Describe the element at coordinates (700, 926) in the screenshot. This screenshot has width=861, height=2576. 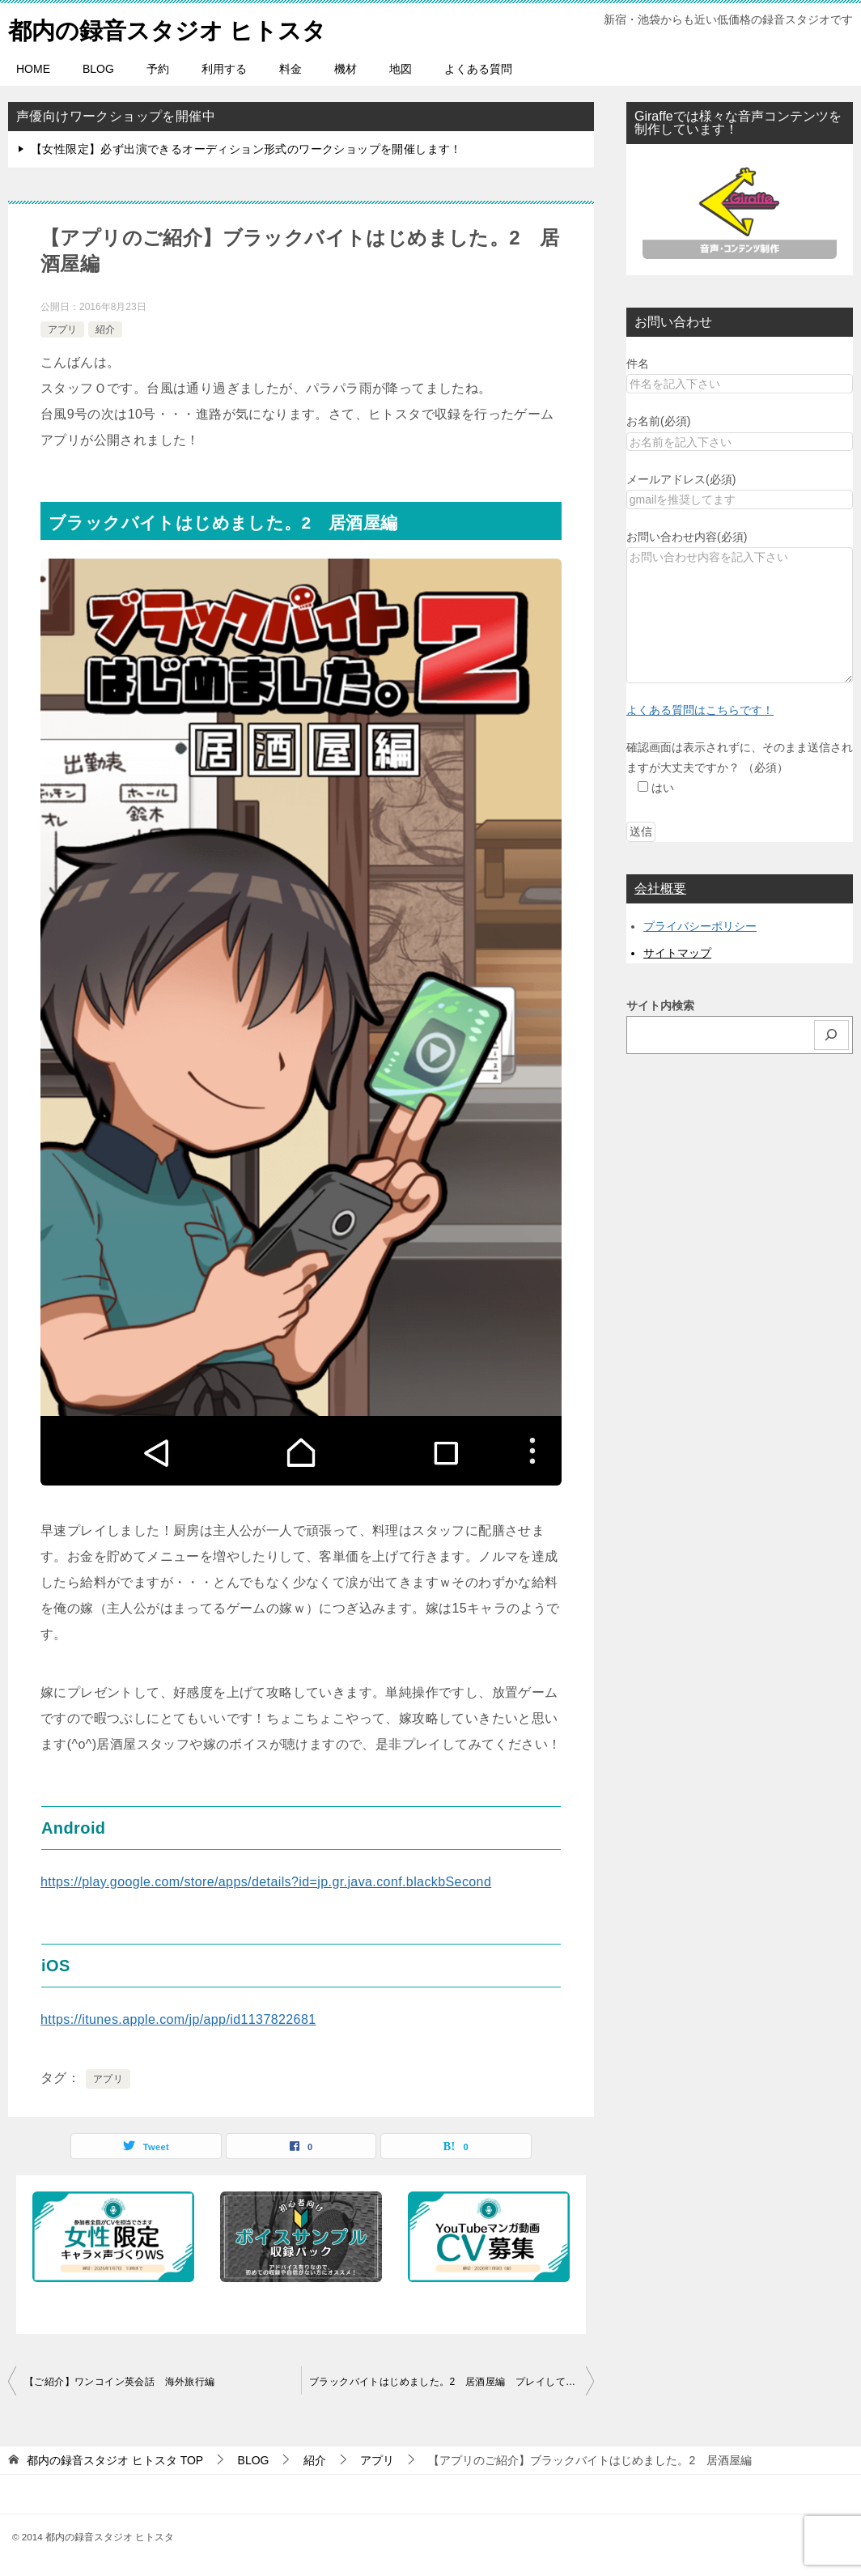
I see `プライバシーポリシー` at that location.